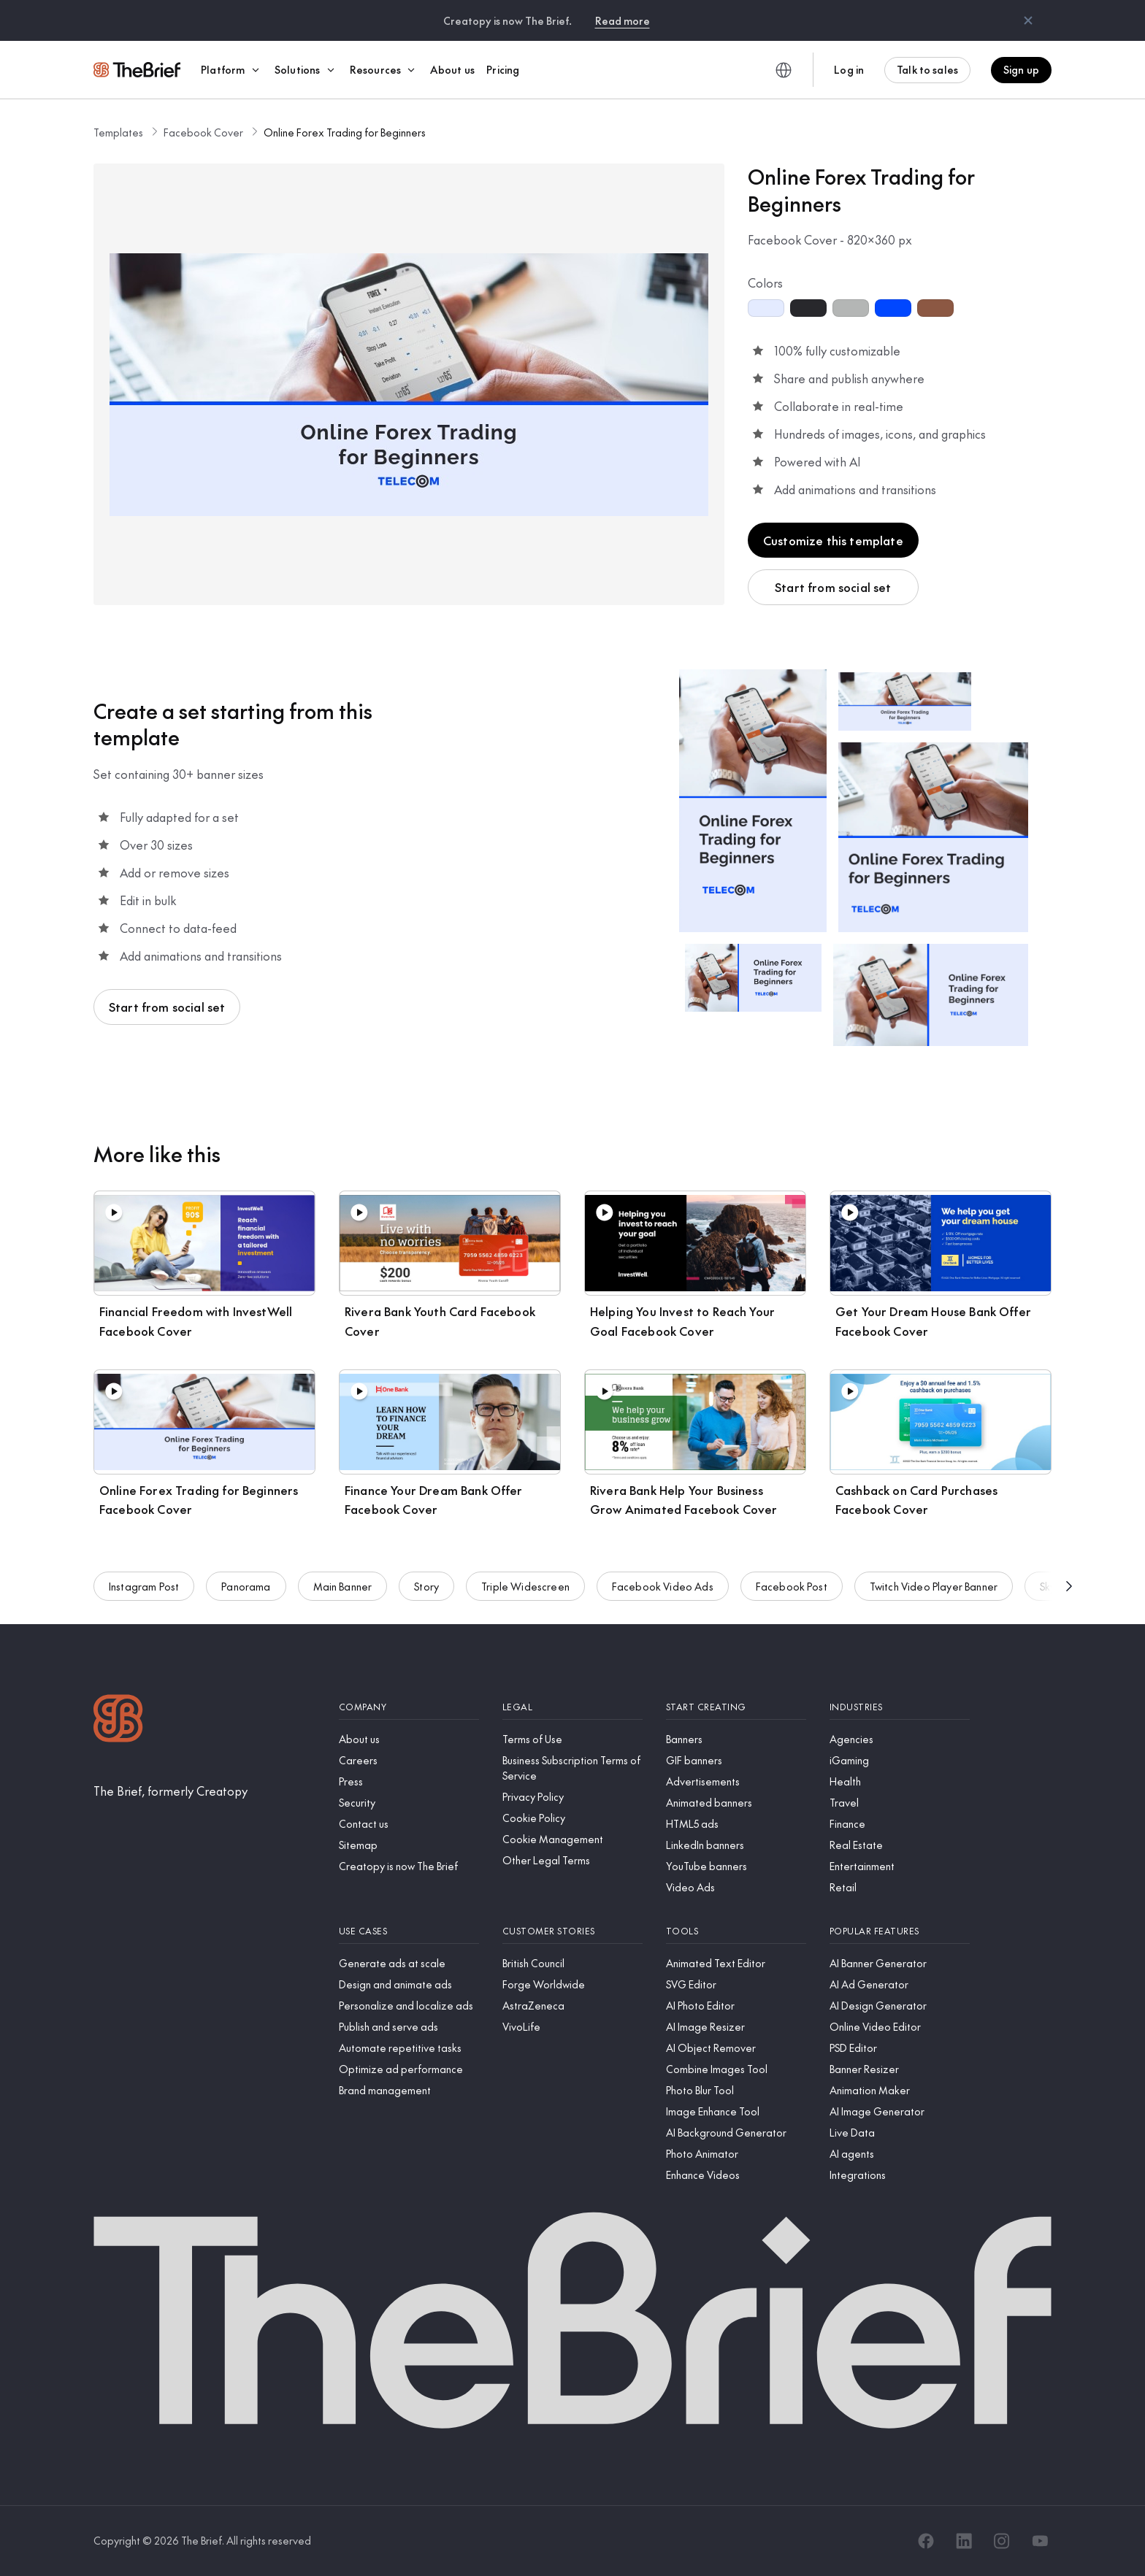 Image resolution: width=1145 pixels, height=2576 pixels. I want to click on [SVG Editor], so click(736, 1984).